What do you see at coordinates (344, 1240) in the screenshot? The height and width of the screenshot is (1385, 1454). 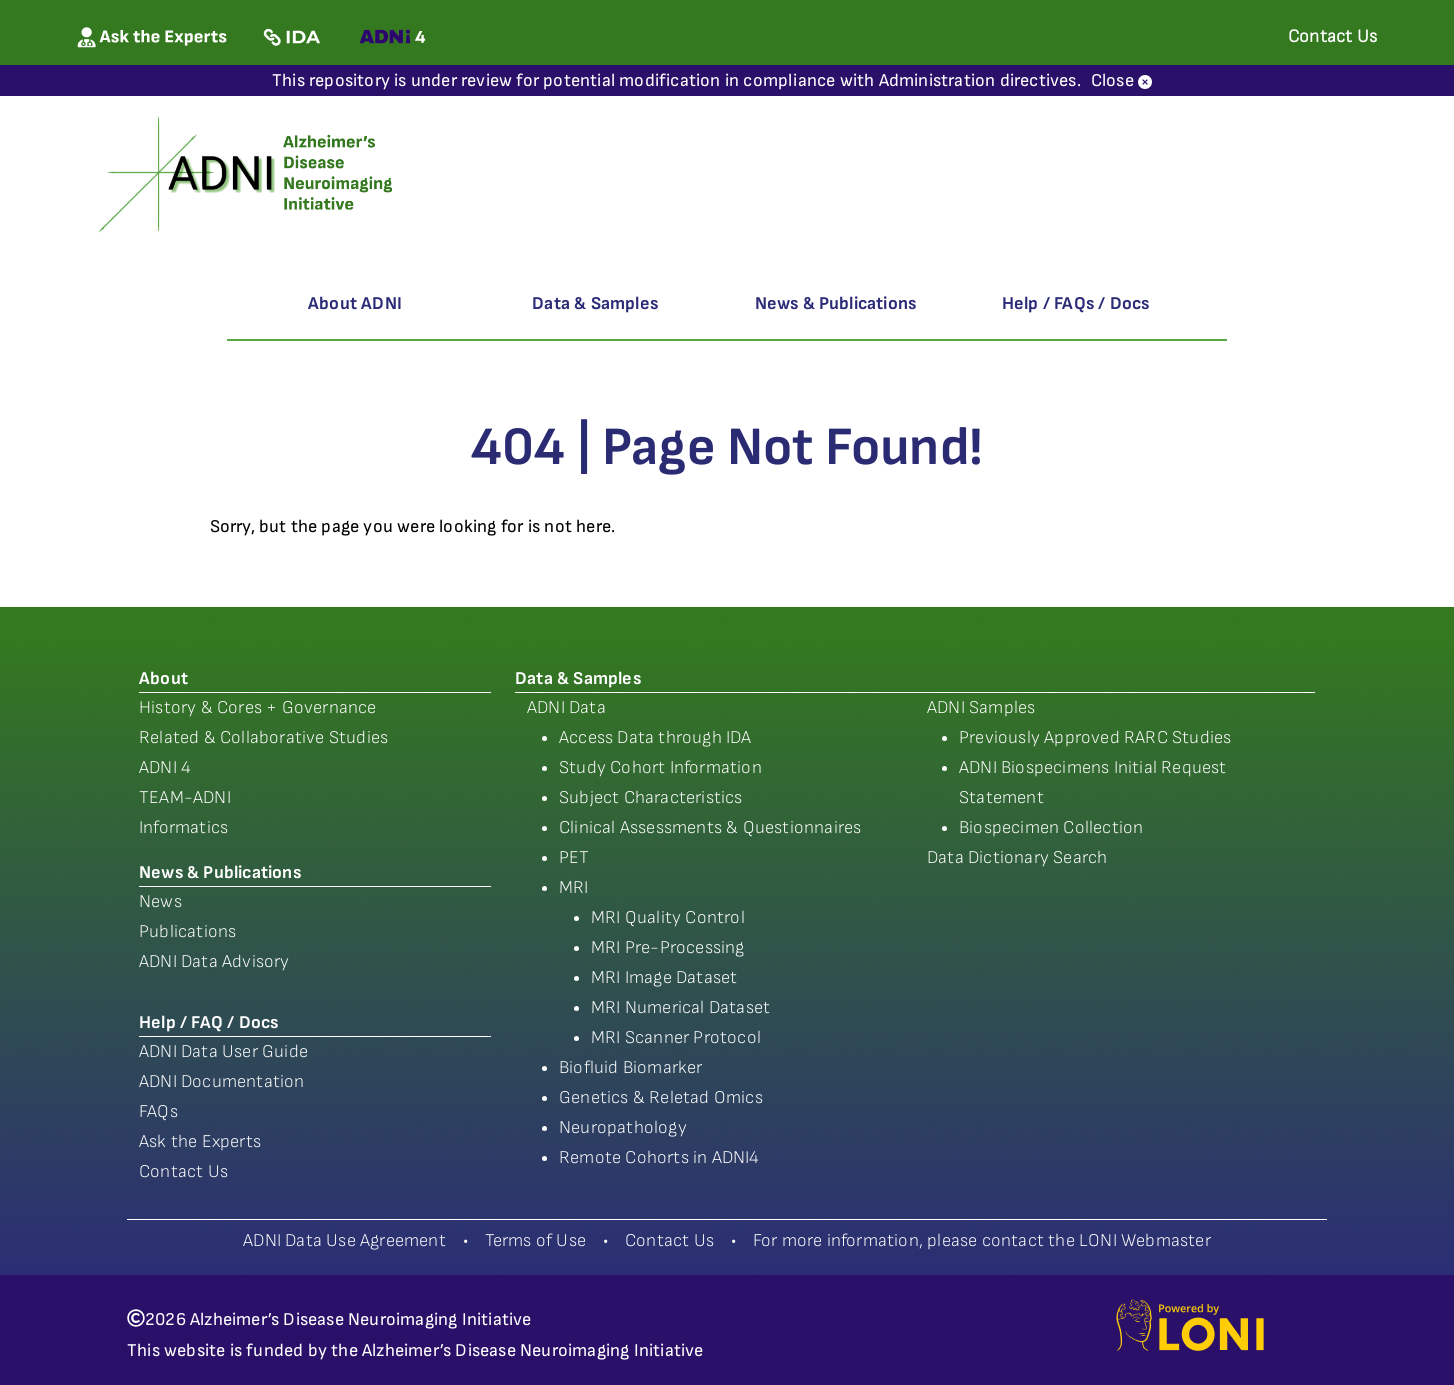 I see `ADNI Data Use Agreement` at bounding box center [344, 1240].